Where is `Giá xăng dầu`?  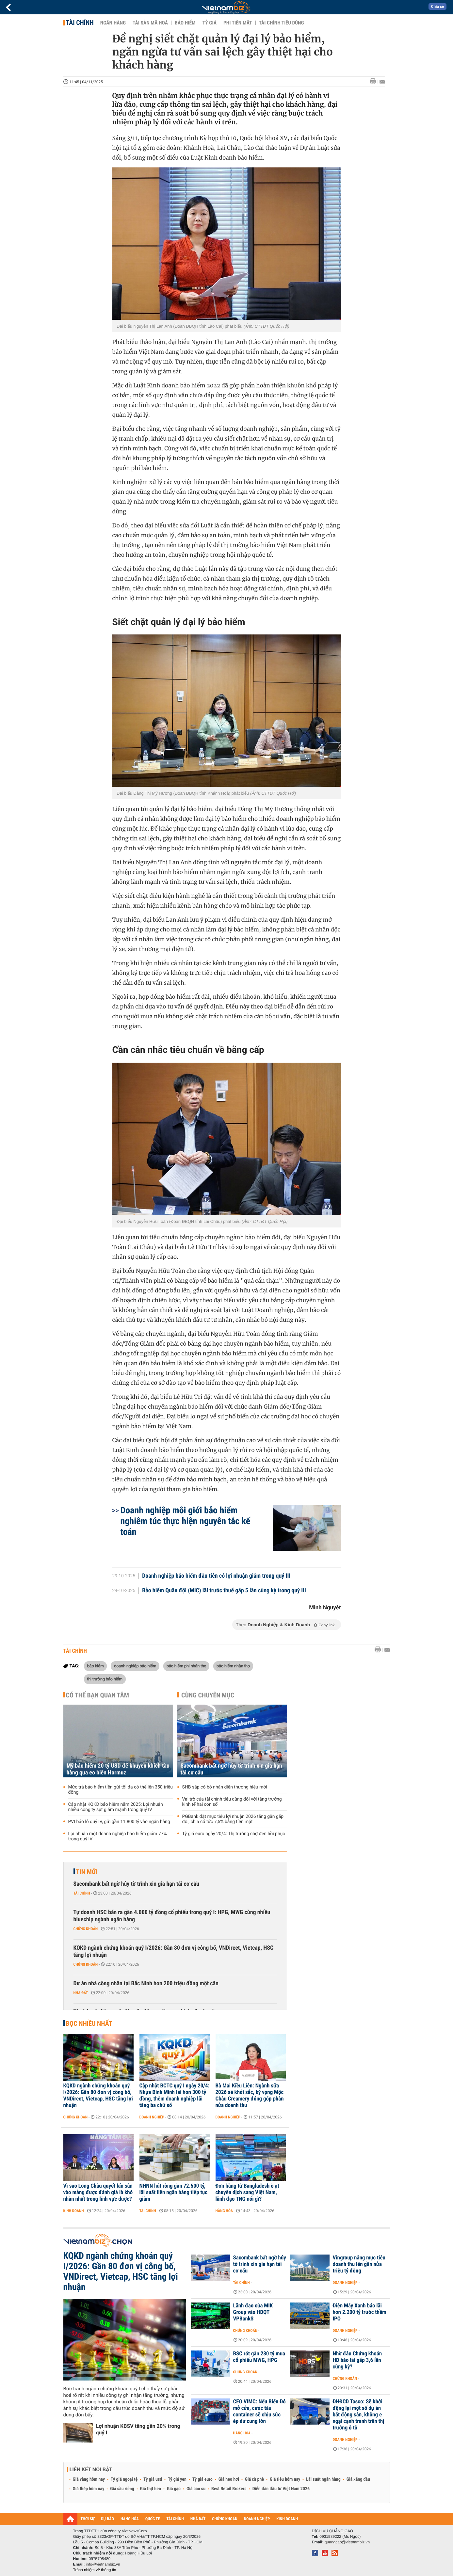 Giá xăng dầu is located at coordinates (358, 2479).